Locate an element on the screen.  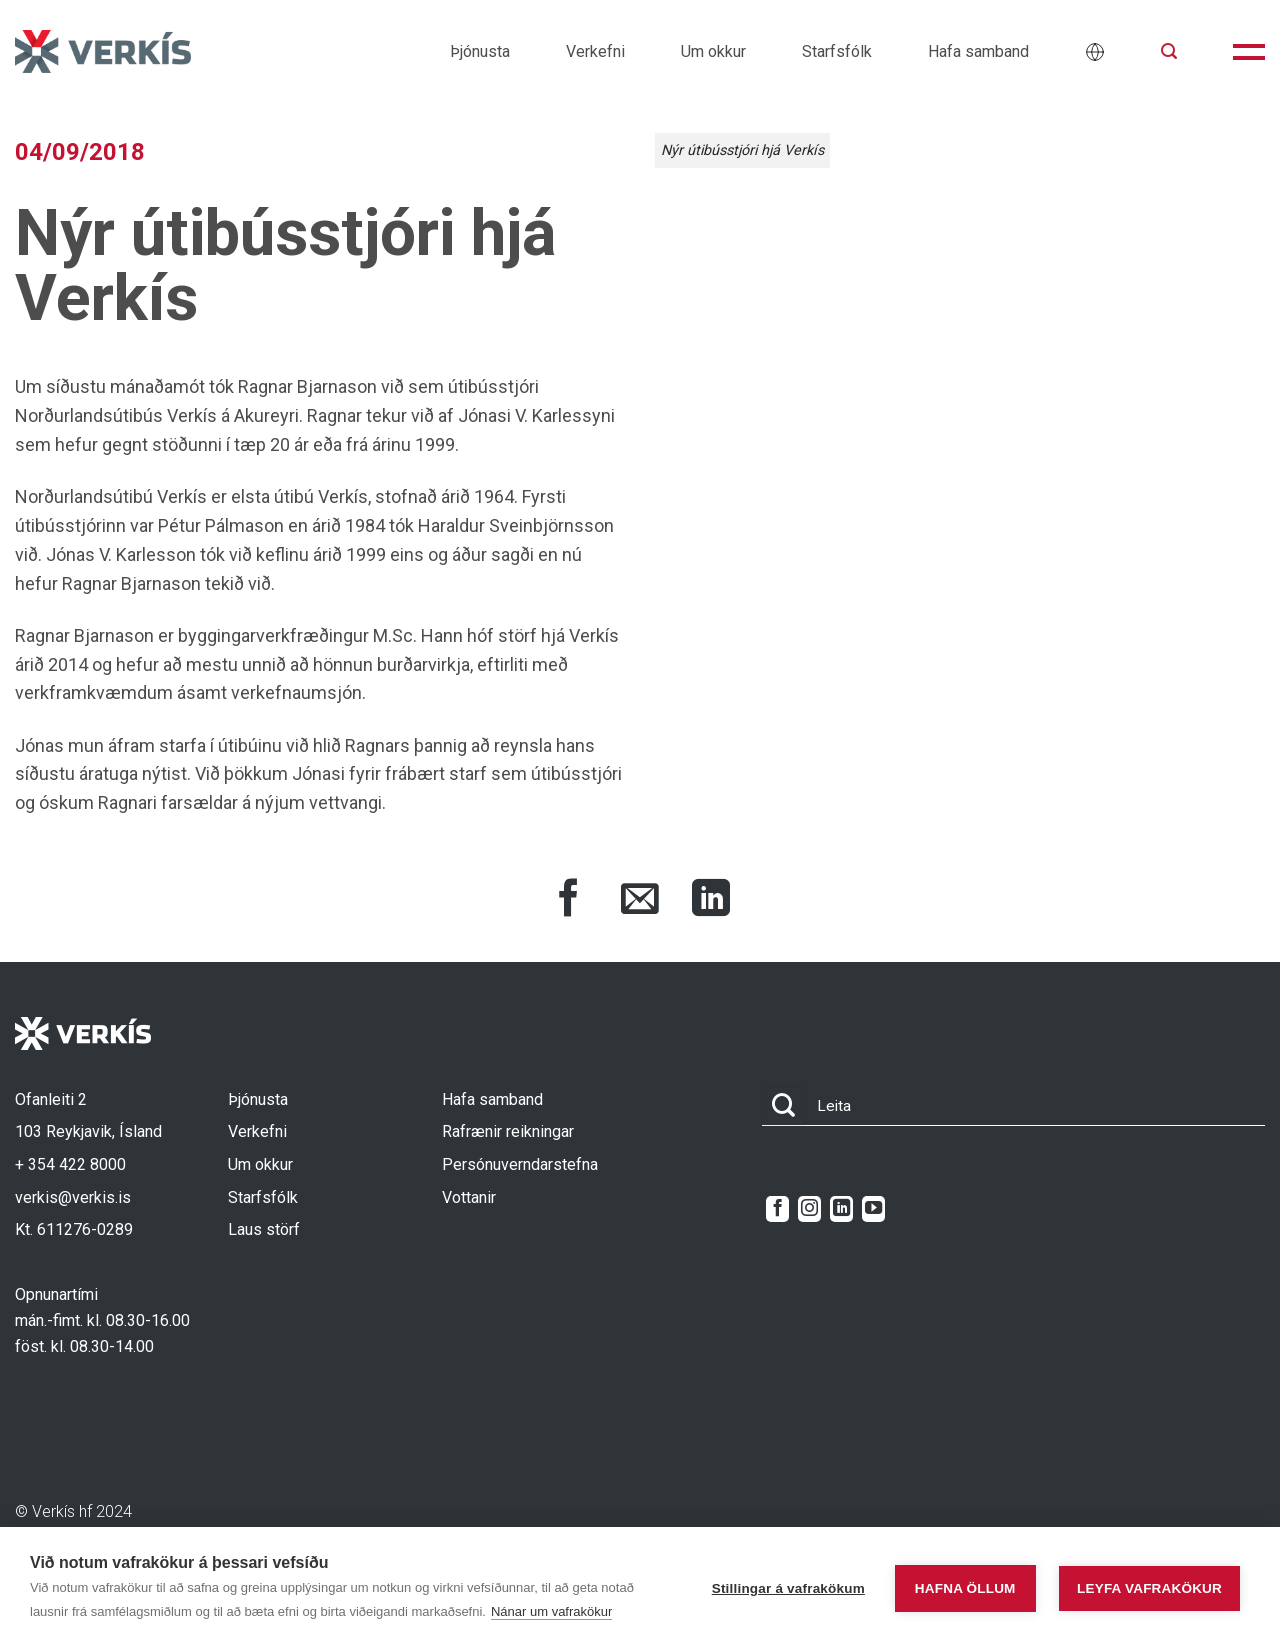
[Share via Email] is located at coordinates (640, 901).